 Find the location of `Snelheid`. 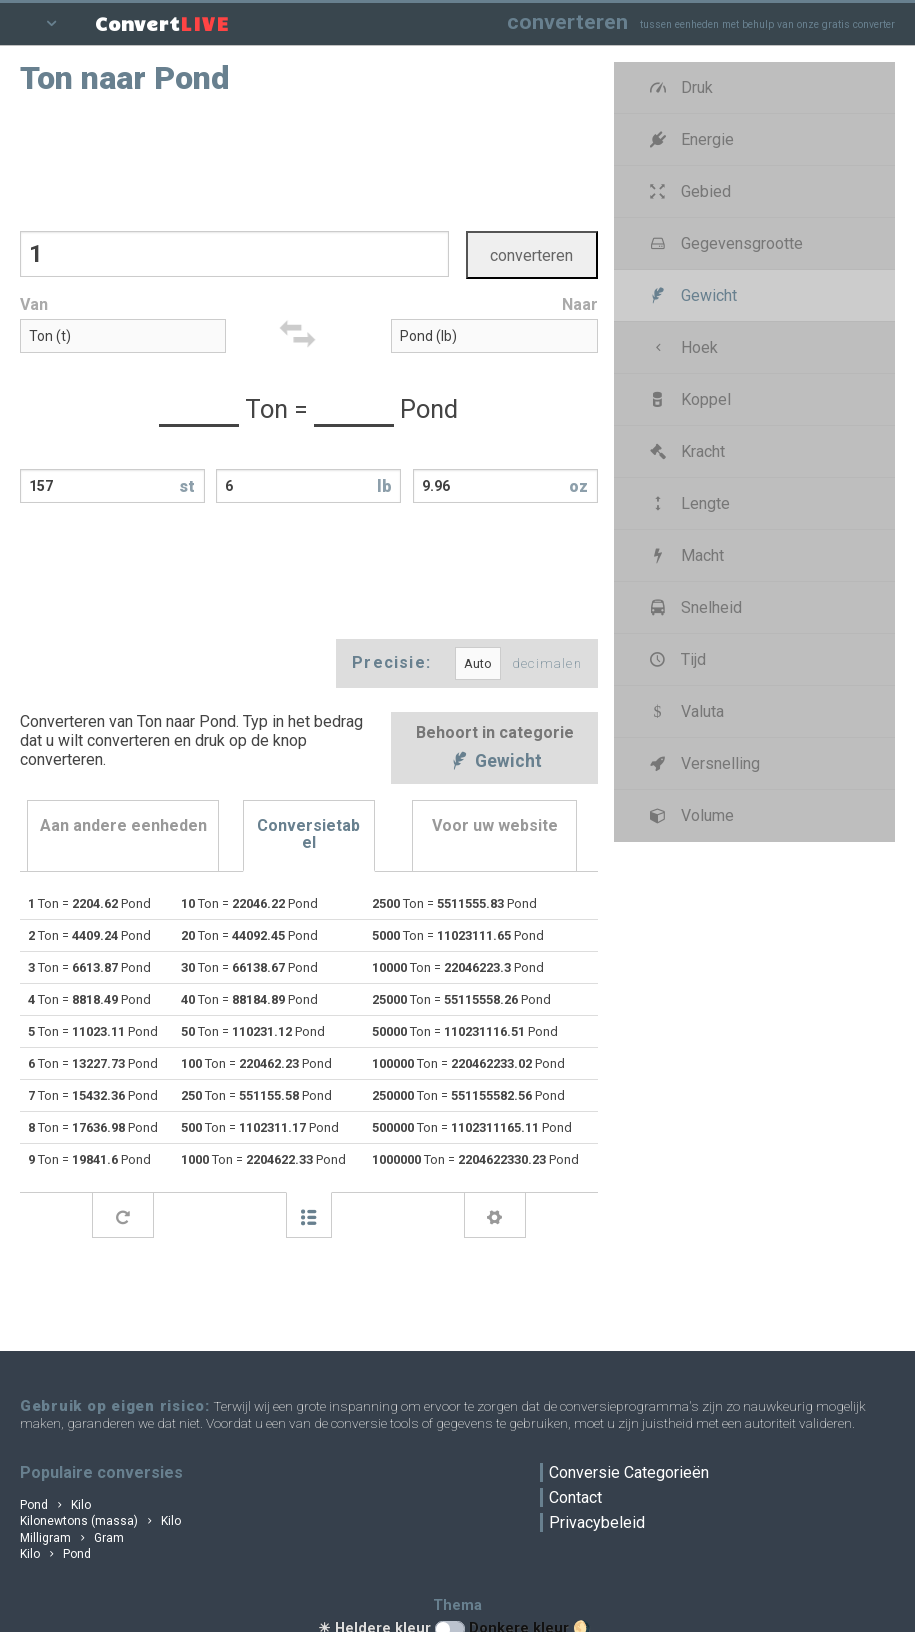

Snelheid is located at coordinates (693, 607).